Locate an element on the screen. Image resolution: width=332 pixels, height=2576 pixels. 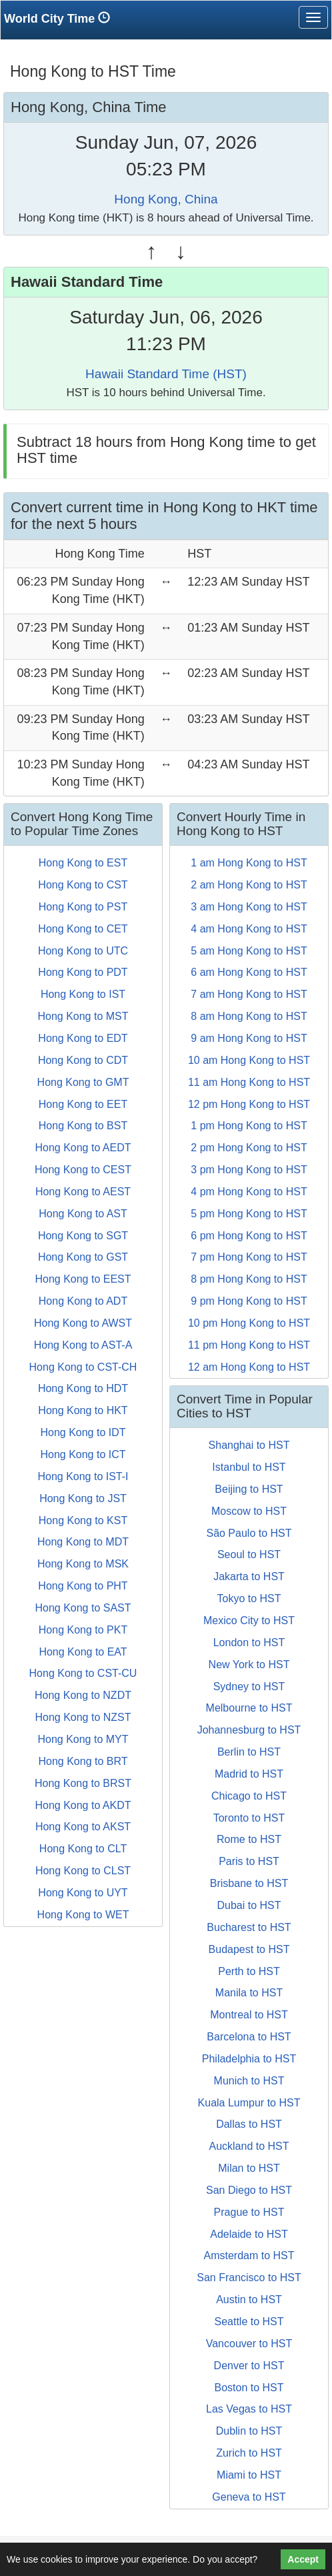
Hong Kong to CLT is located at coordinates (83, 1848).